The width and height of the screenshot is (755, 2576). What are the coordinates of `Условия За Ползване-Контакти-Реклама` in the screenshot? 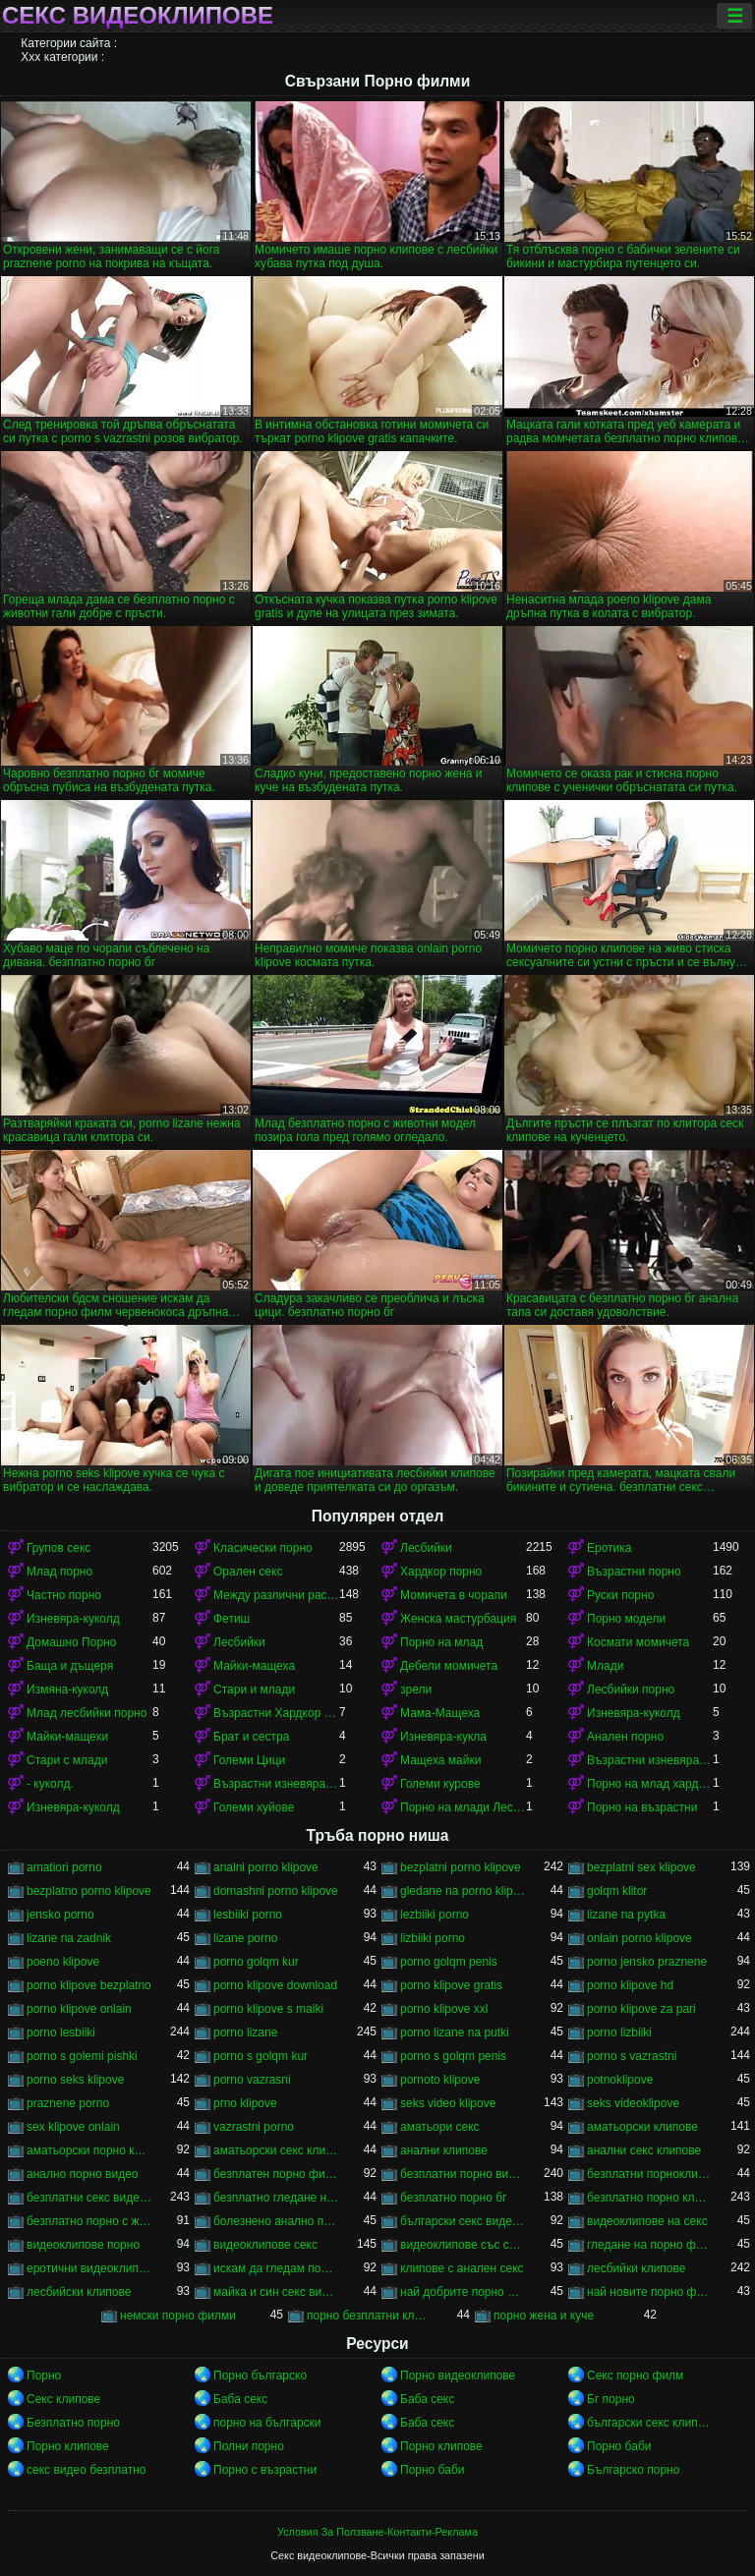 It's located at (377, 2532).